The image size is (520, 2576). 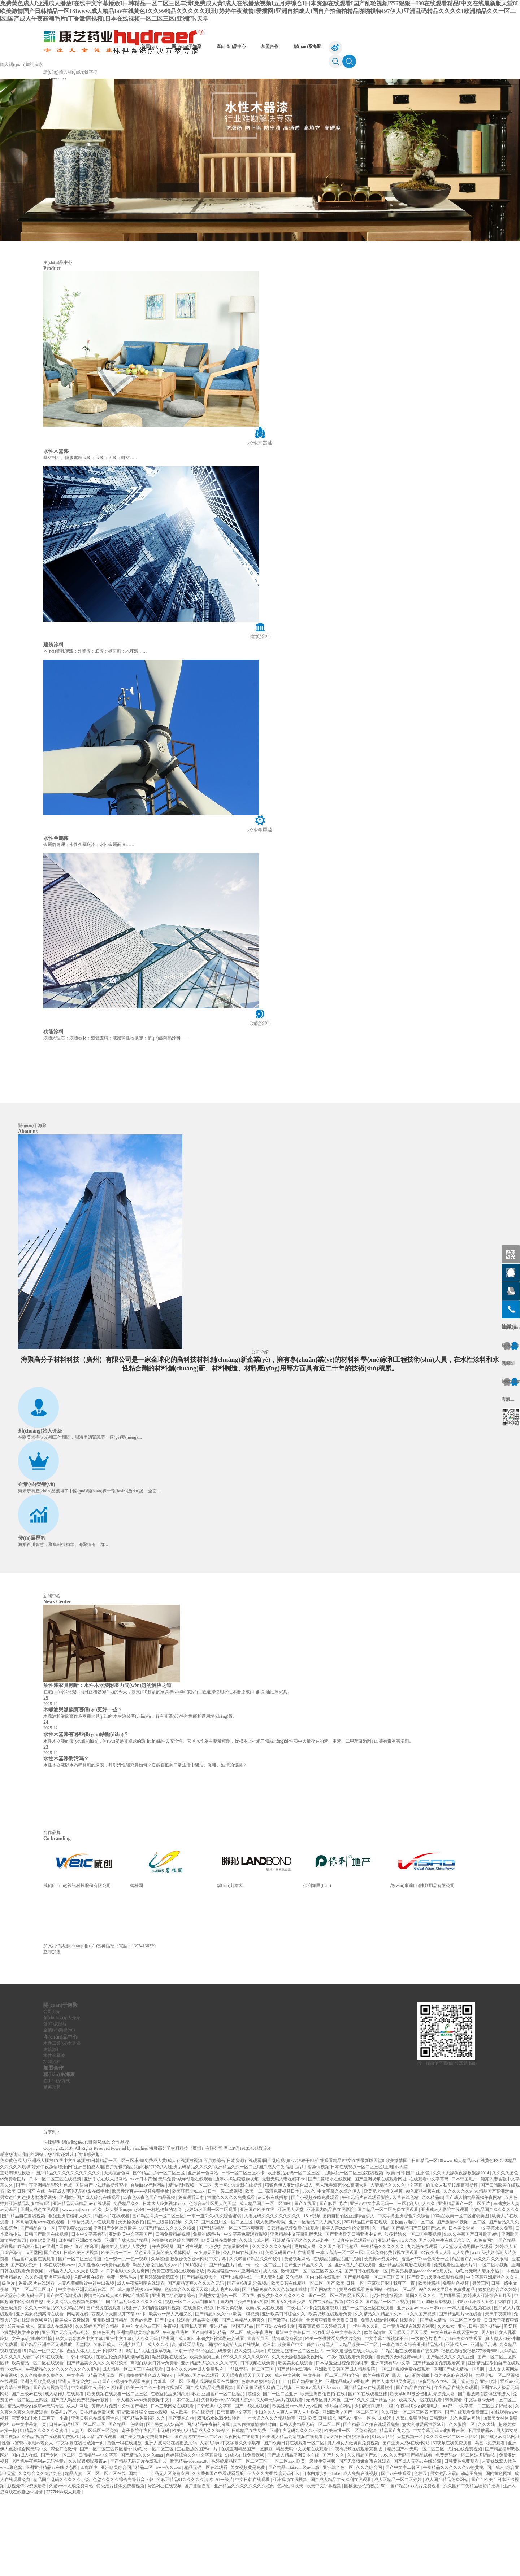 I want to click on 国产交换配乱淫视频α, so click(x=248, y=2364).